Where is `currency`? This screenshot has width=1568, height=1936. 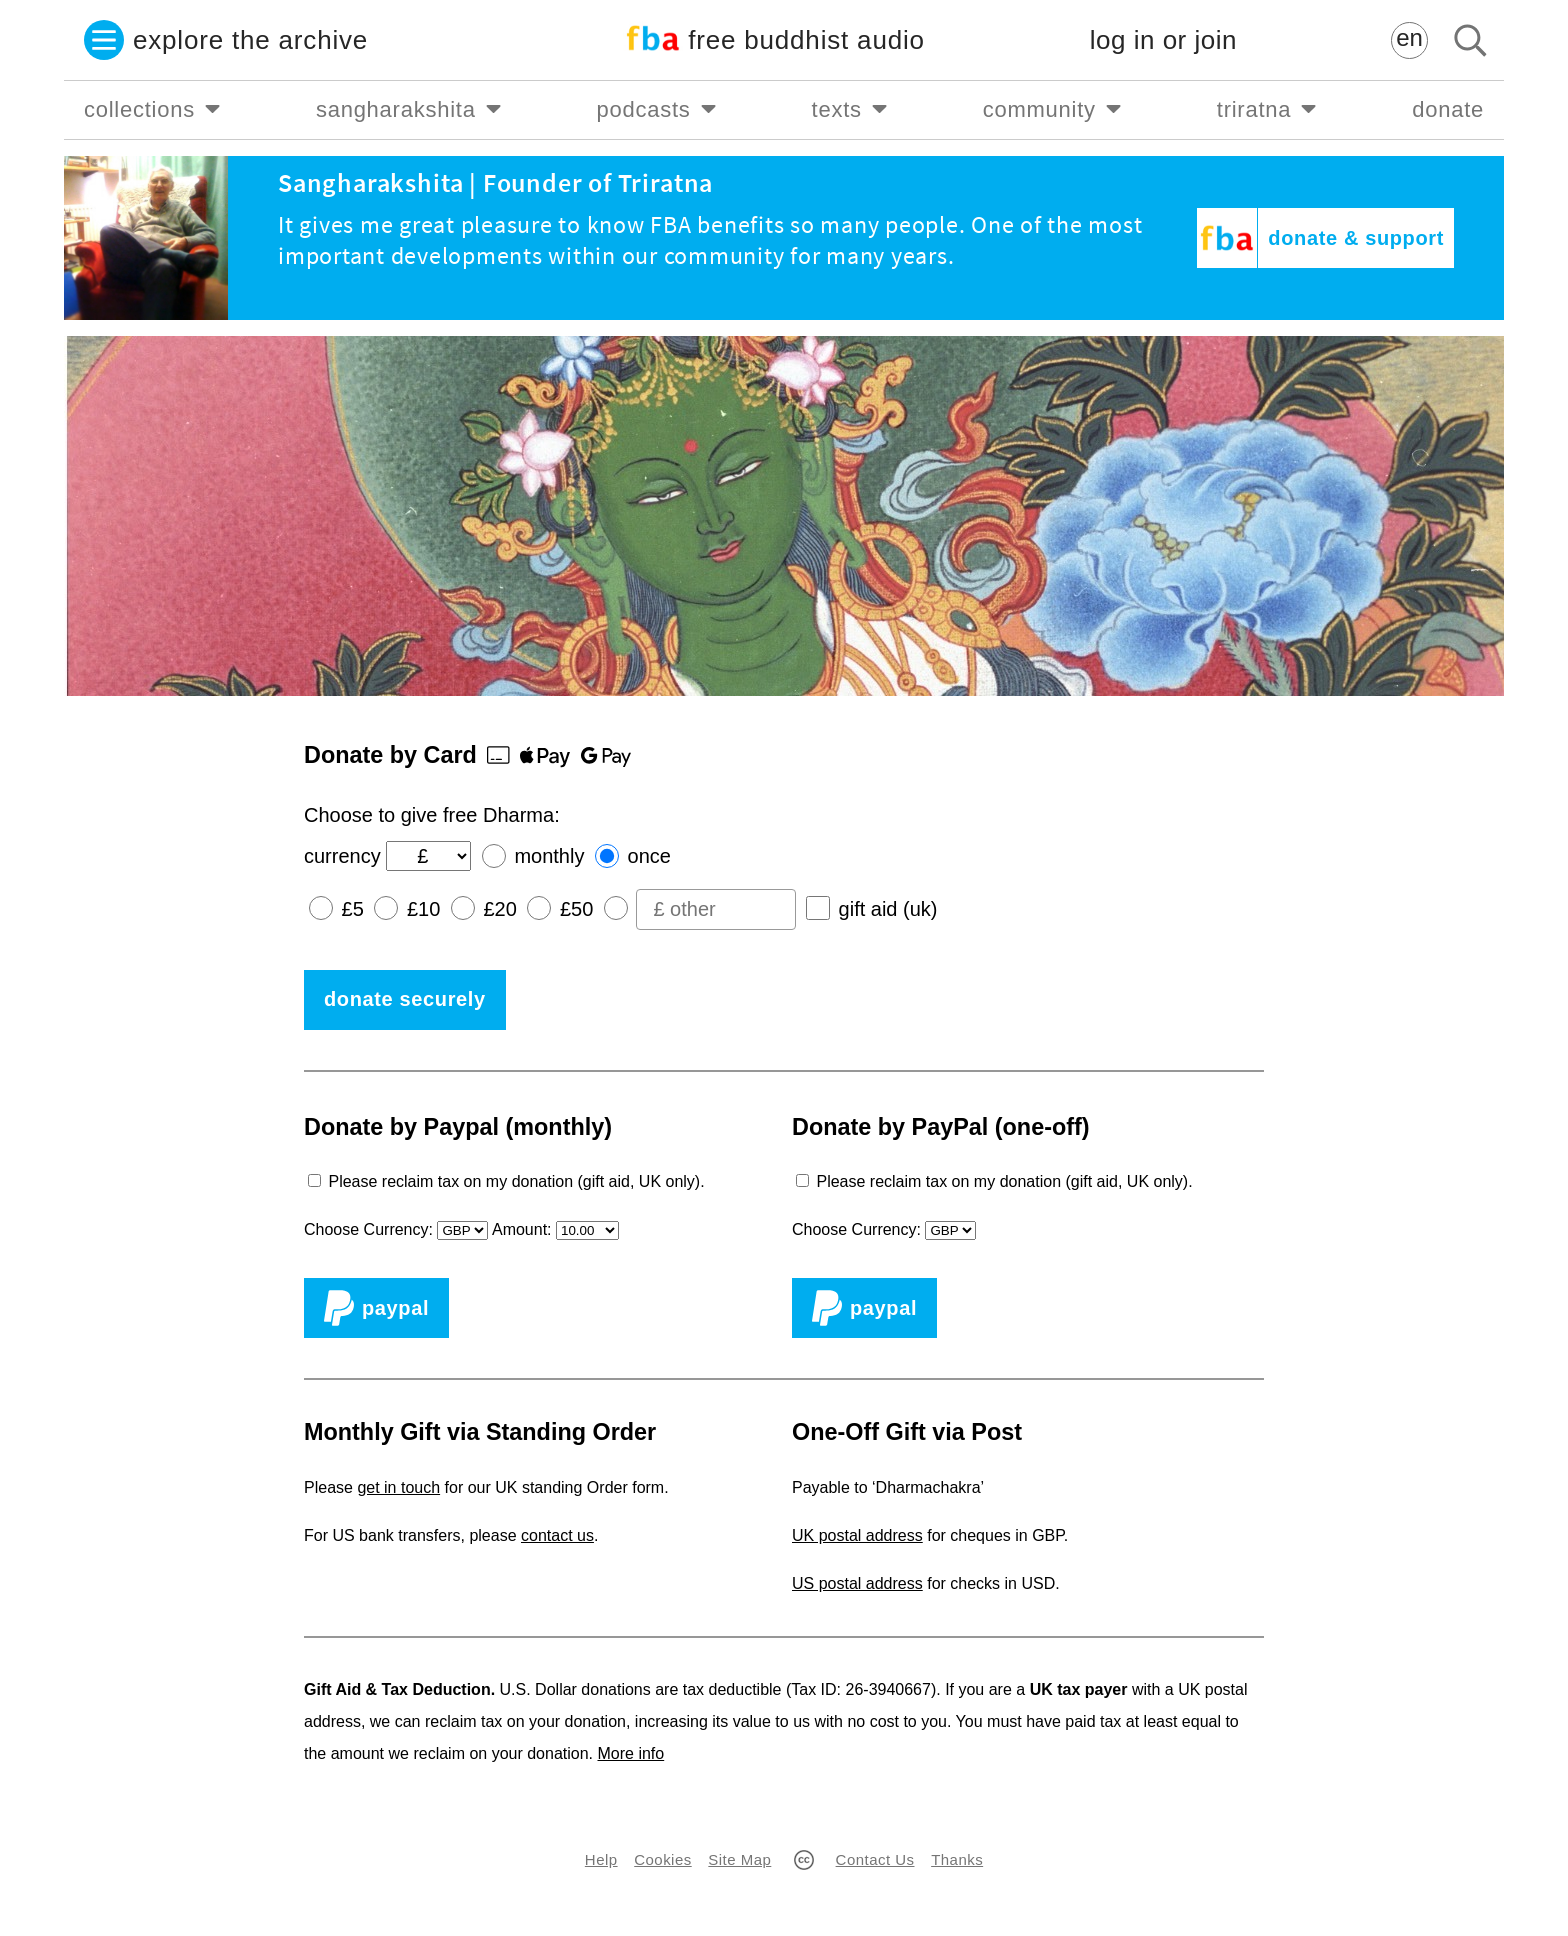 currency is located at coordinates (342, 856).